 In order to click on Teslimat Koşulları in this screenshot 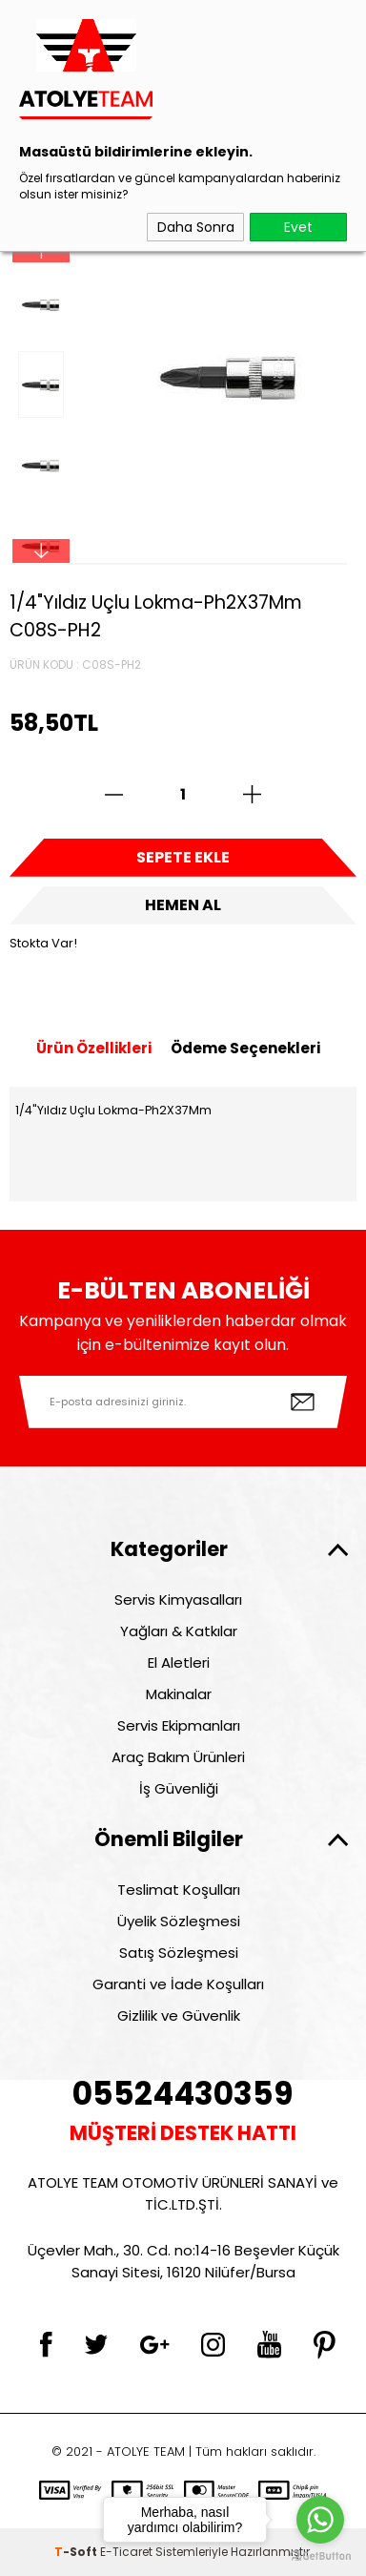, I will do `click(178, 1890)`.